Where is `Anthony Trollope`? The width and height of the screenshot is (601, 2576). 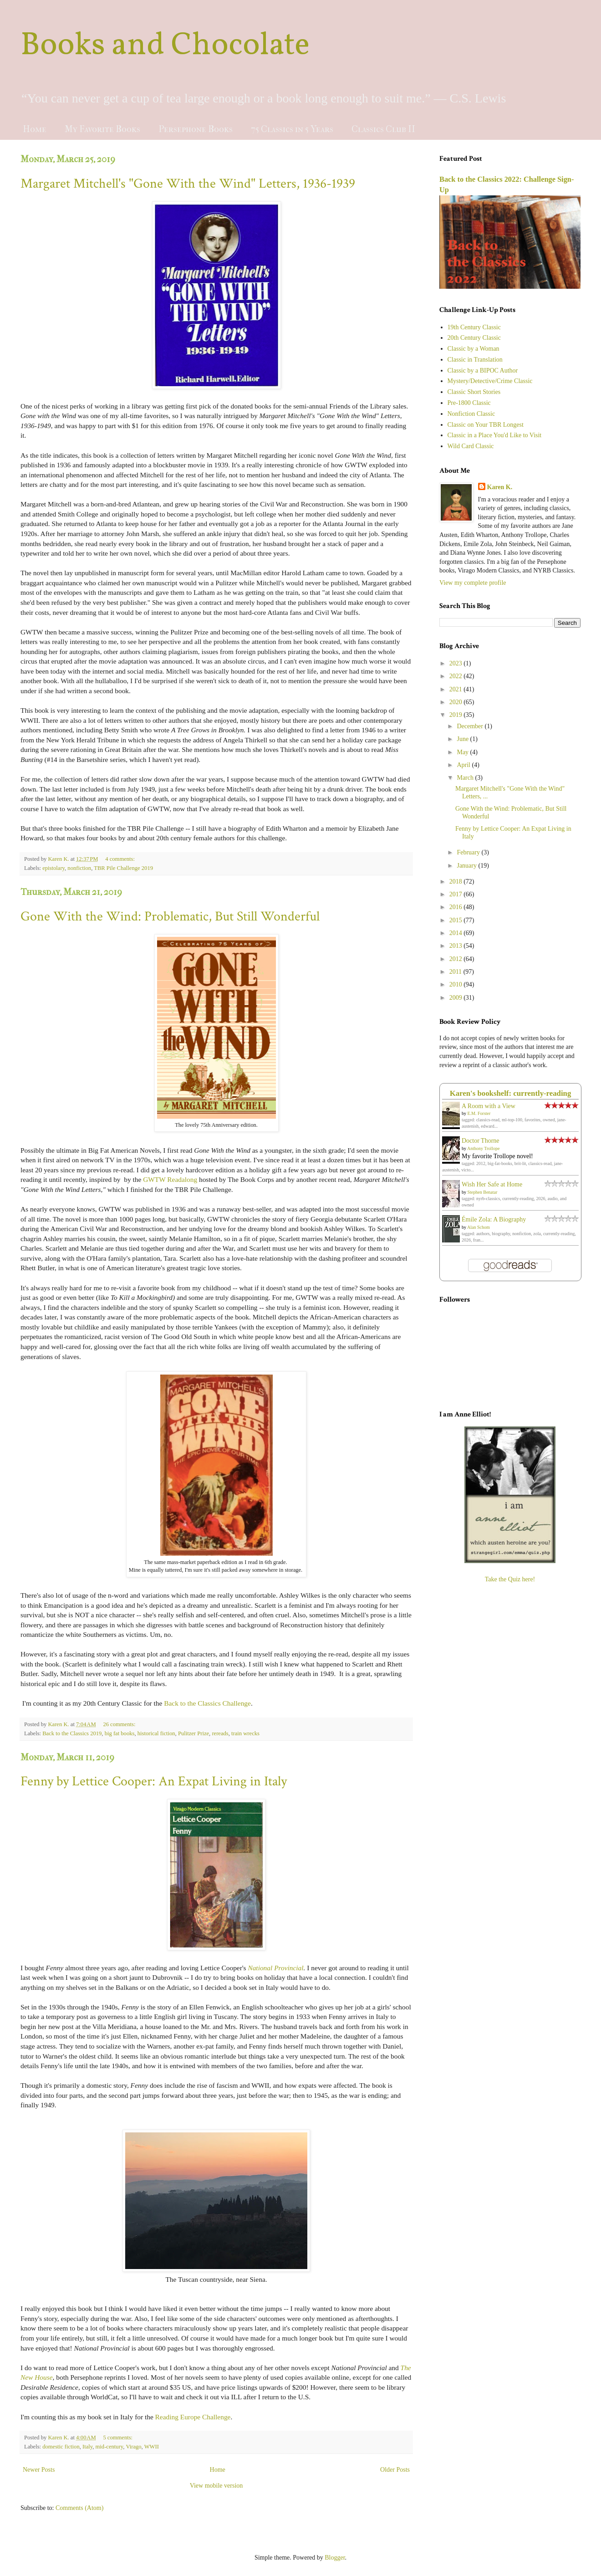 Anthony Trollope is located at coordinates (483, 1148).